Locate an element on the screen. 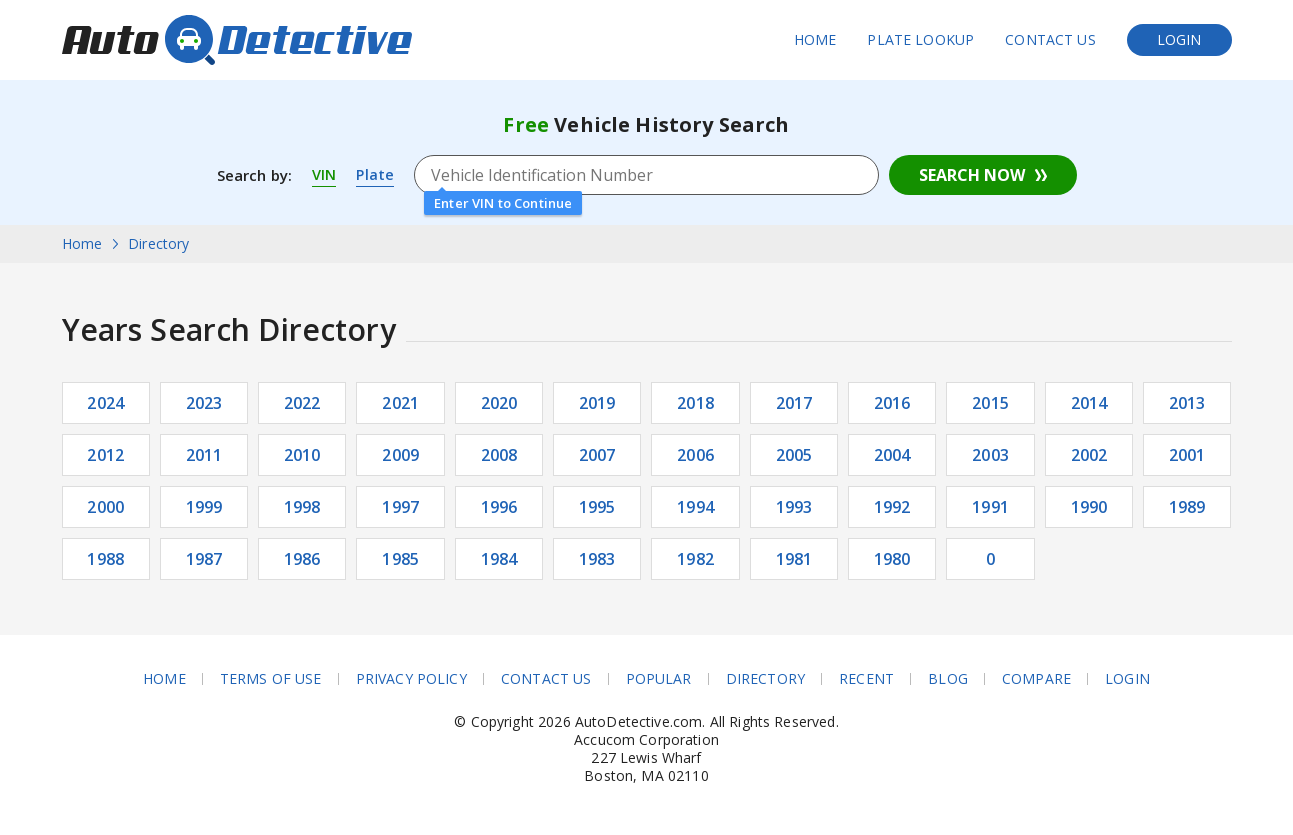  2022 is located at coordinates (302, 403).